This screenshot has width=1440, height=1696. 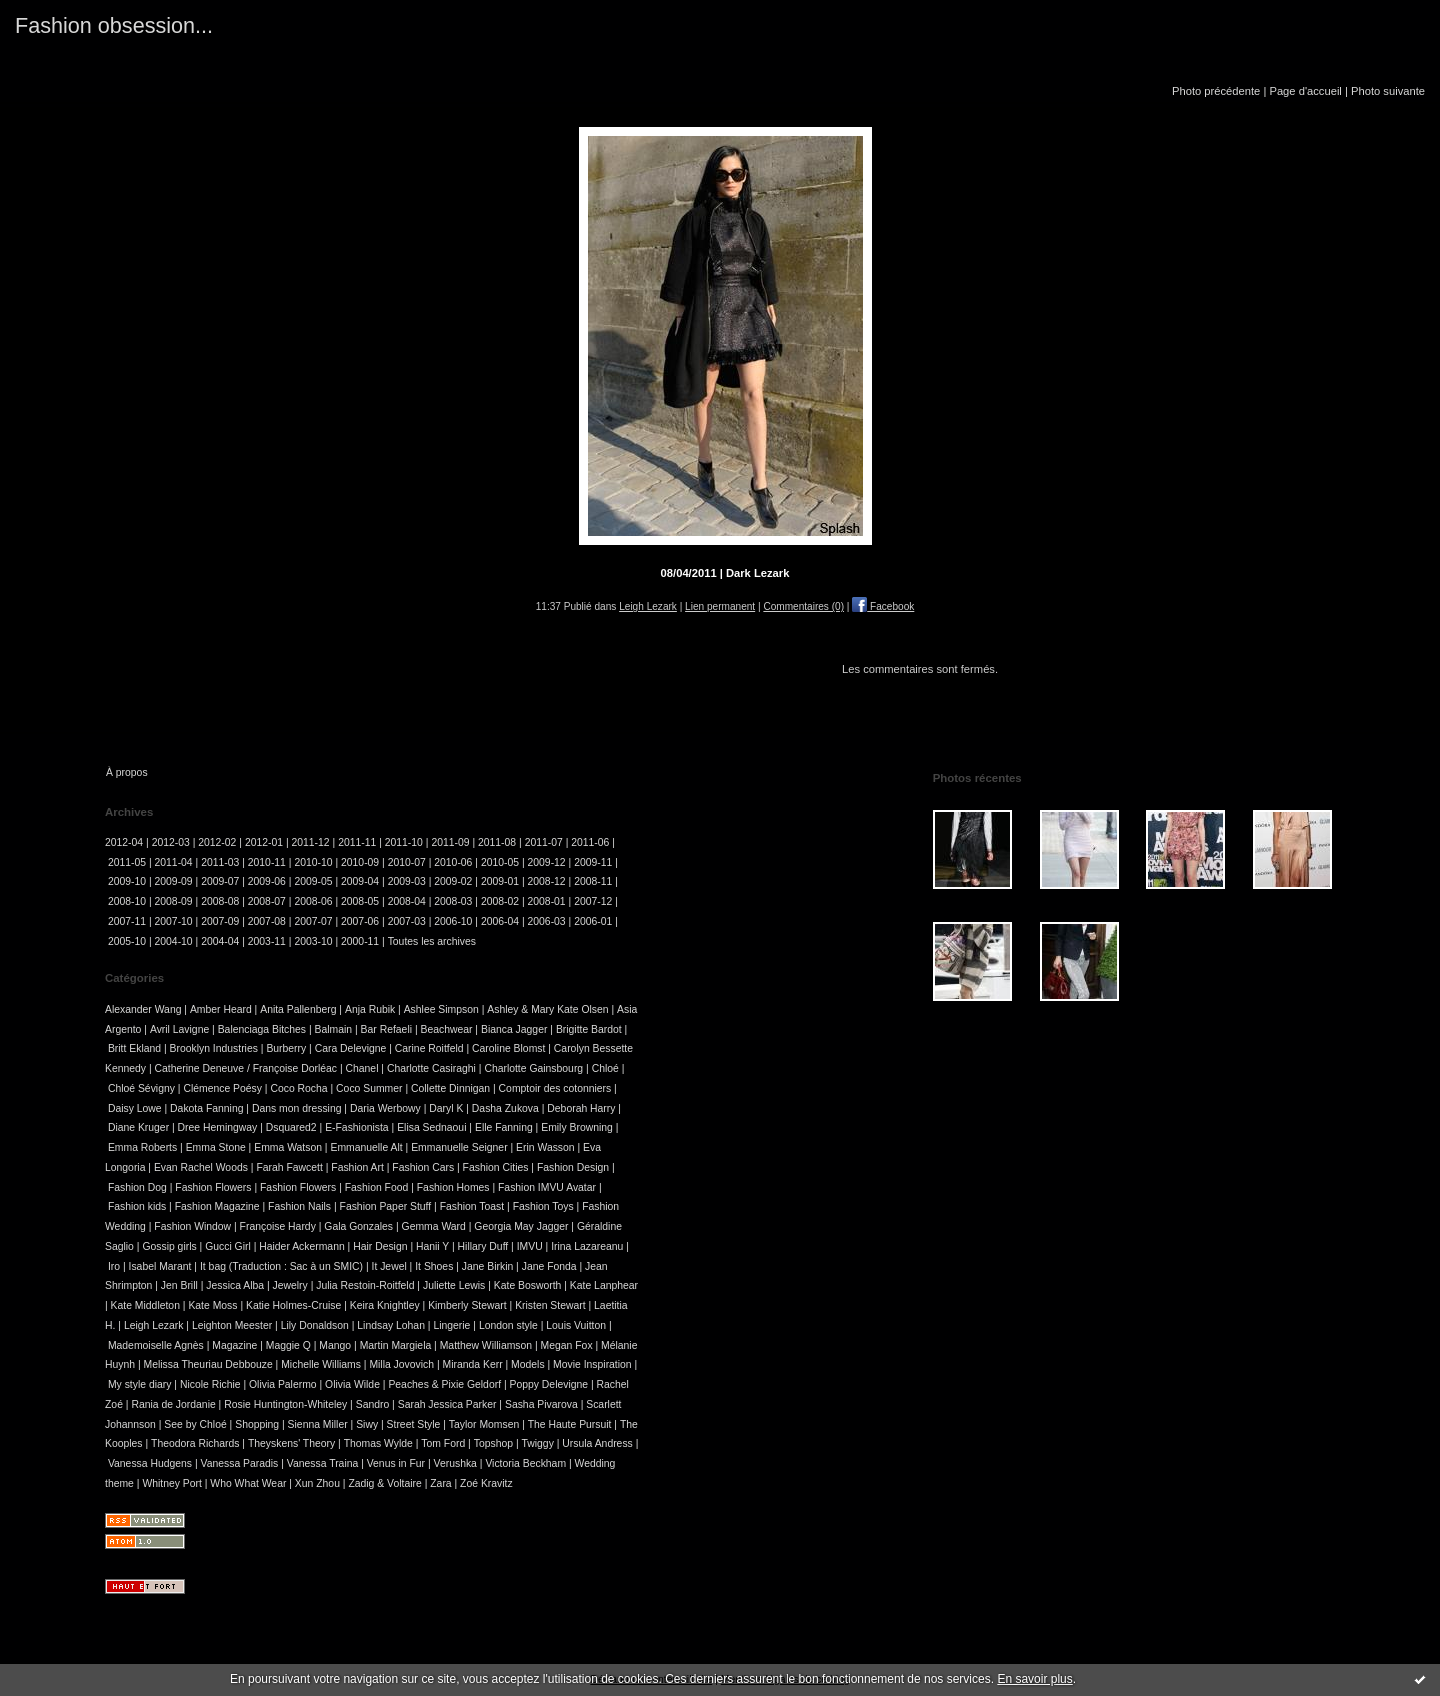 What do you see at coordinates (380, 1246) in the screenshot?
I see `Hair Design` at bounding box center [380, 1246].